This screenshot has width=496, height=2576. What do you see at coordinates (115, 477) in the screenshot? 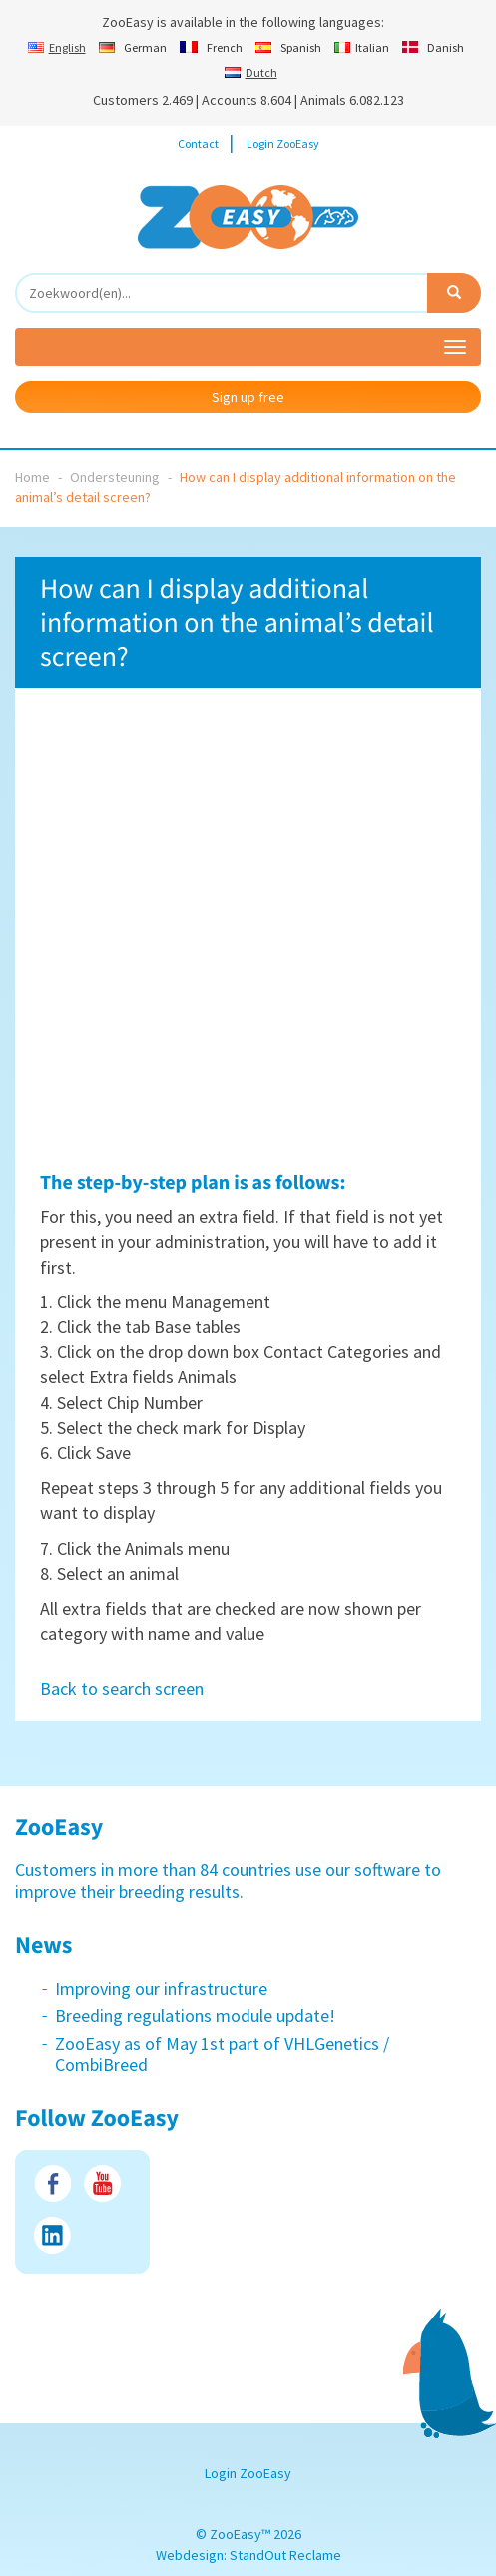
I see `Ondersteuning` at bounding box center [115, 477].